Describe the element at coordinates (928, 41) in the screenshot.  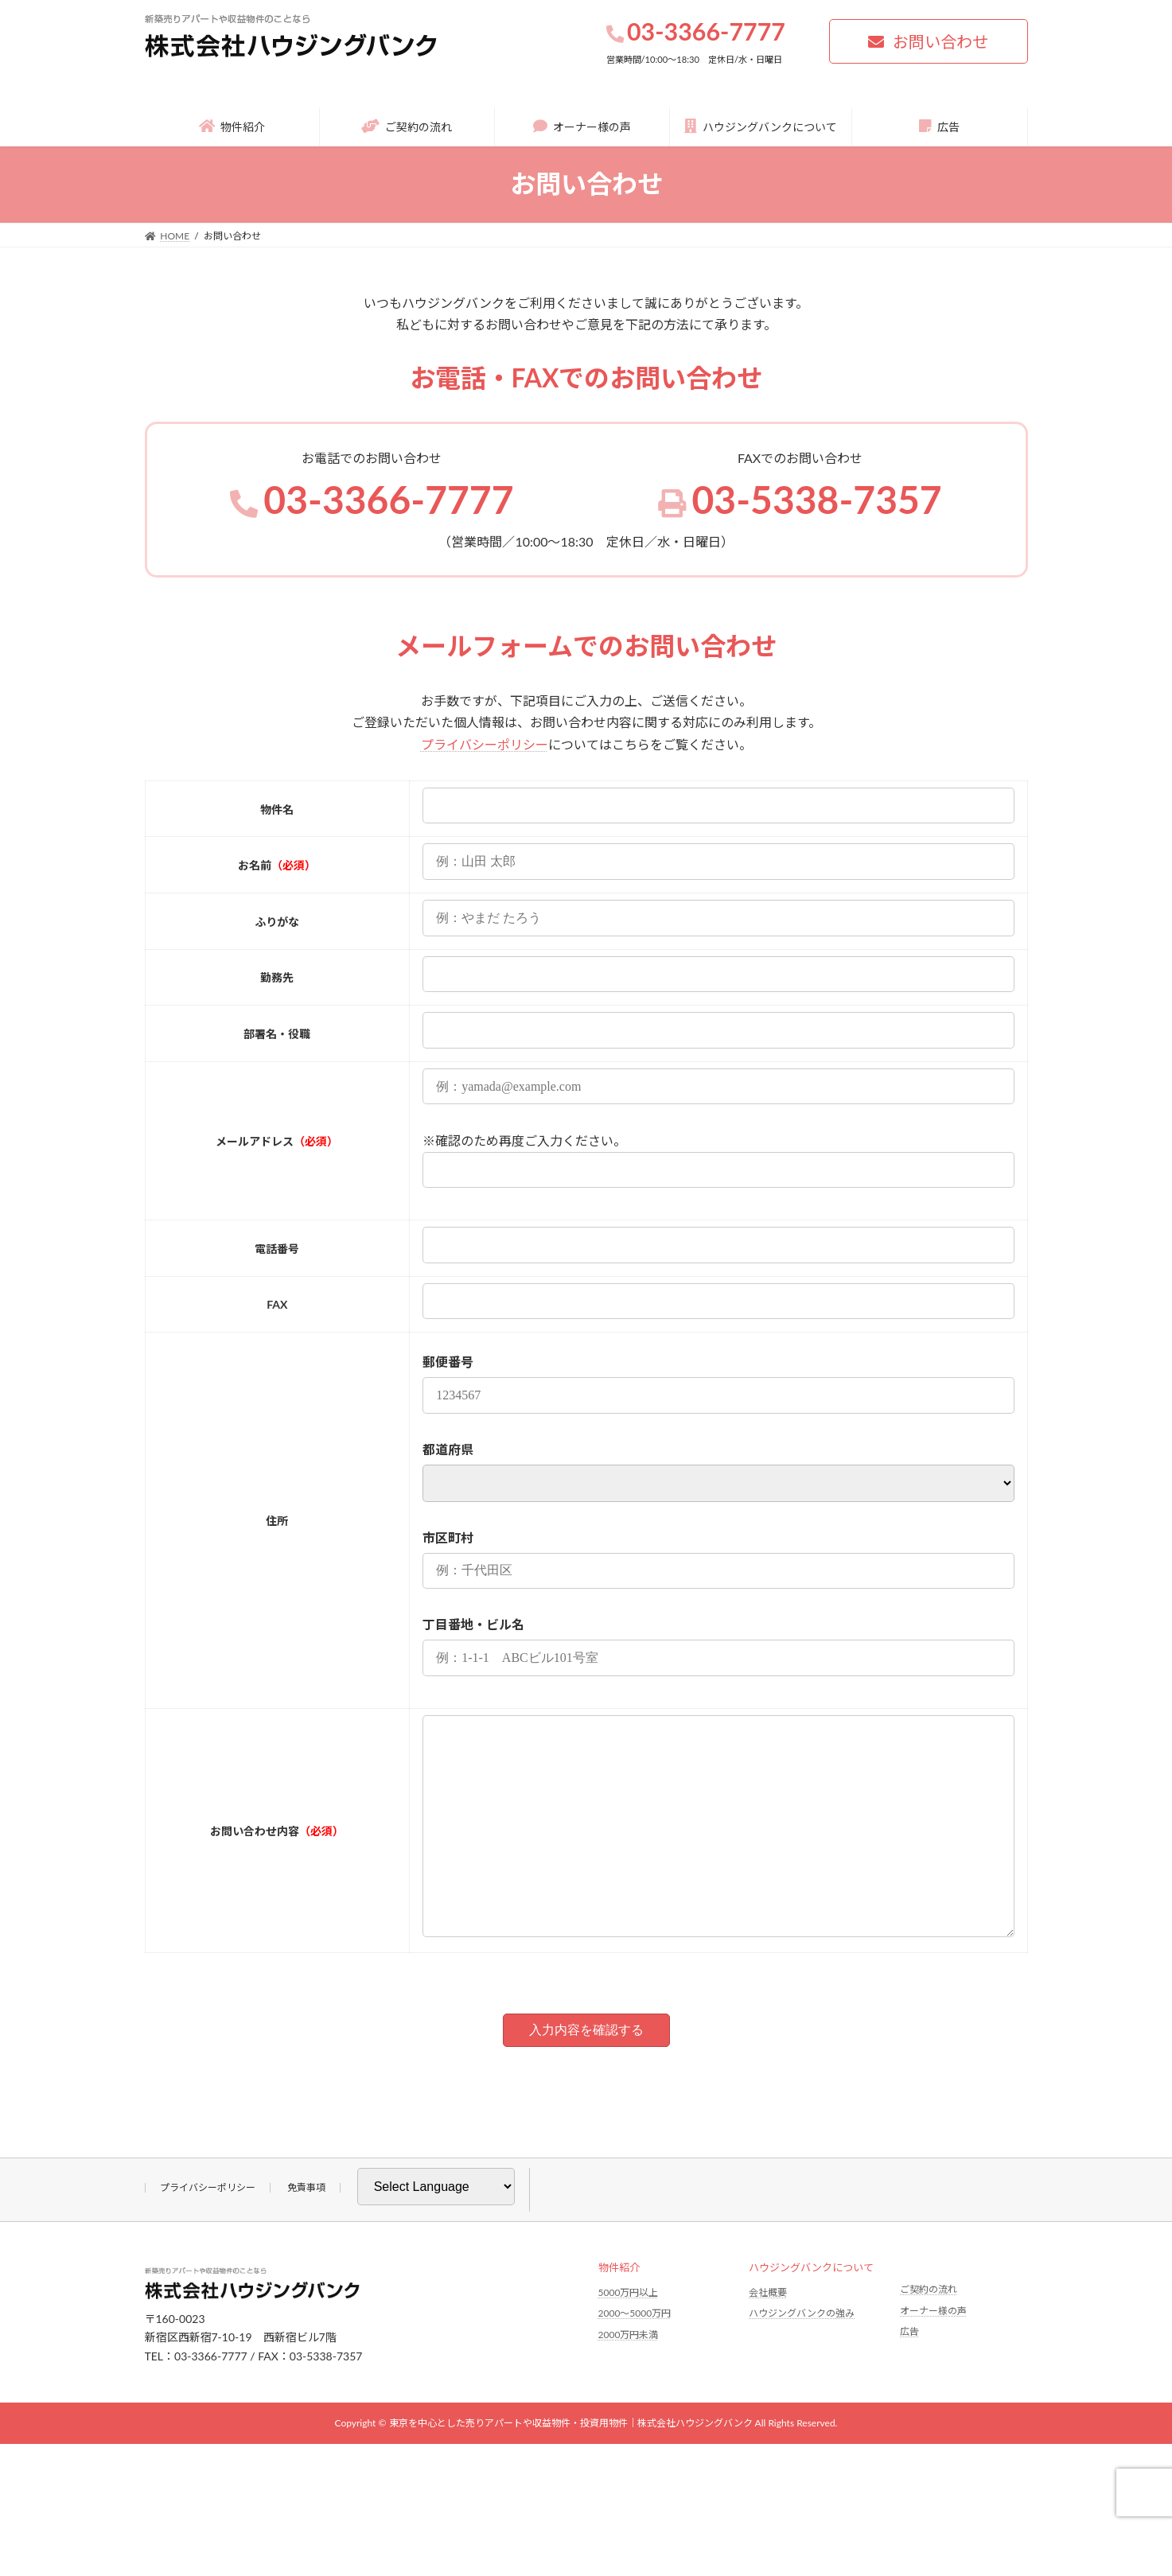
I see `[button]` at that location.